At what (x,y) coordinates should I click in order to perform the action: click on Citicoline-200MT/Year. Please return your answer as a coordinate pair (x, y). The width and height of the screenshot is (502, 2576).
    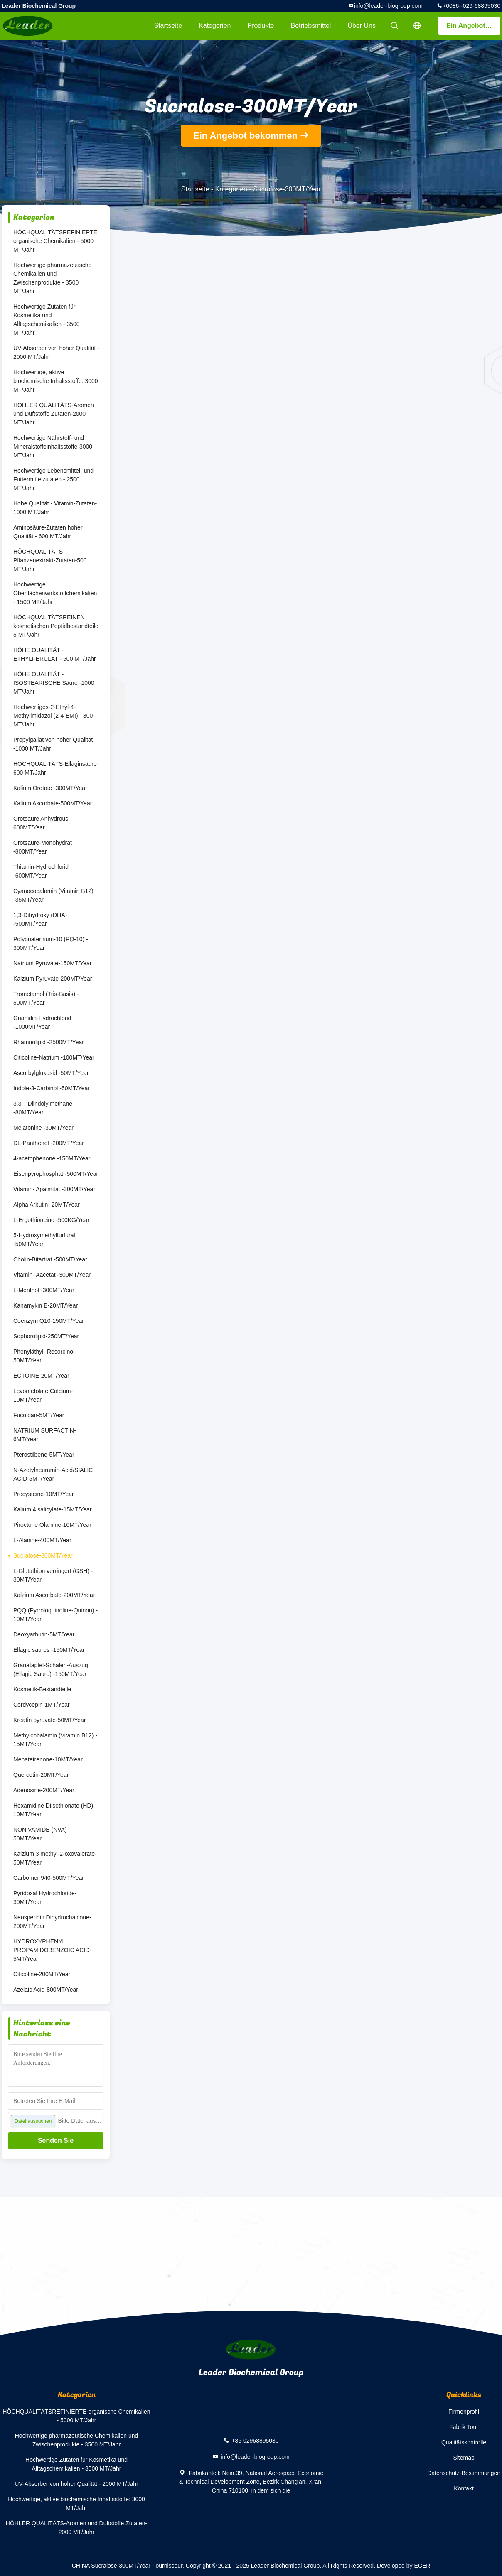
    Looking at the image, I should click on (41, 1974).